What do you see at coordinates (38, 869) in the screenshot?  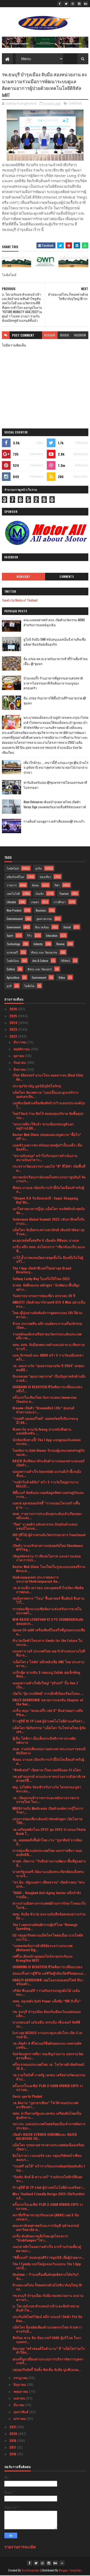 I see `ธุรกิจ` at bounding box center [38, 869].